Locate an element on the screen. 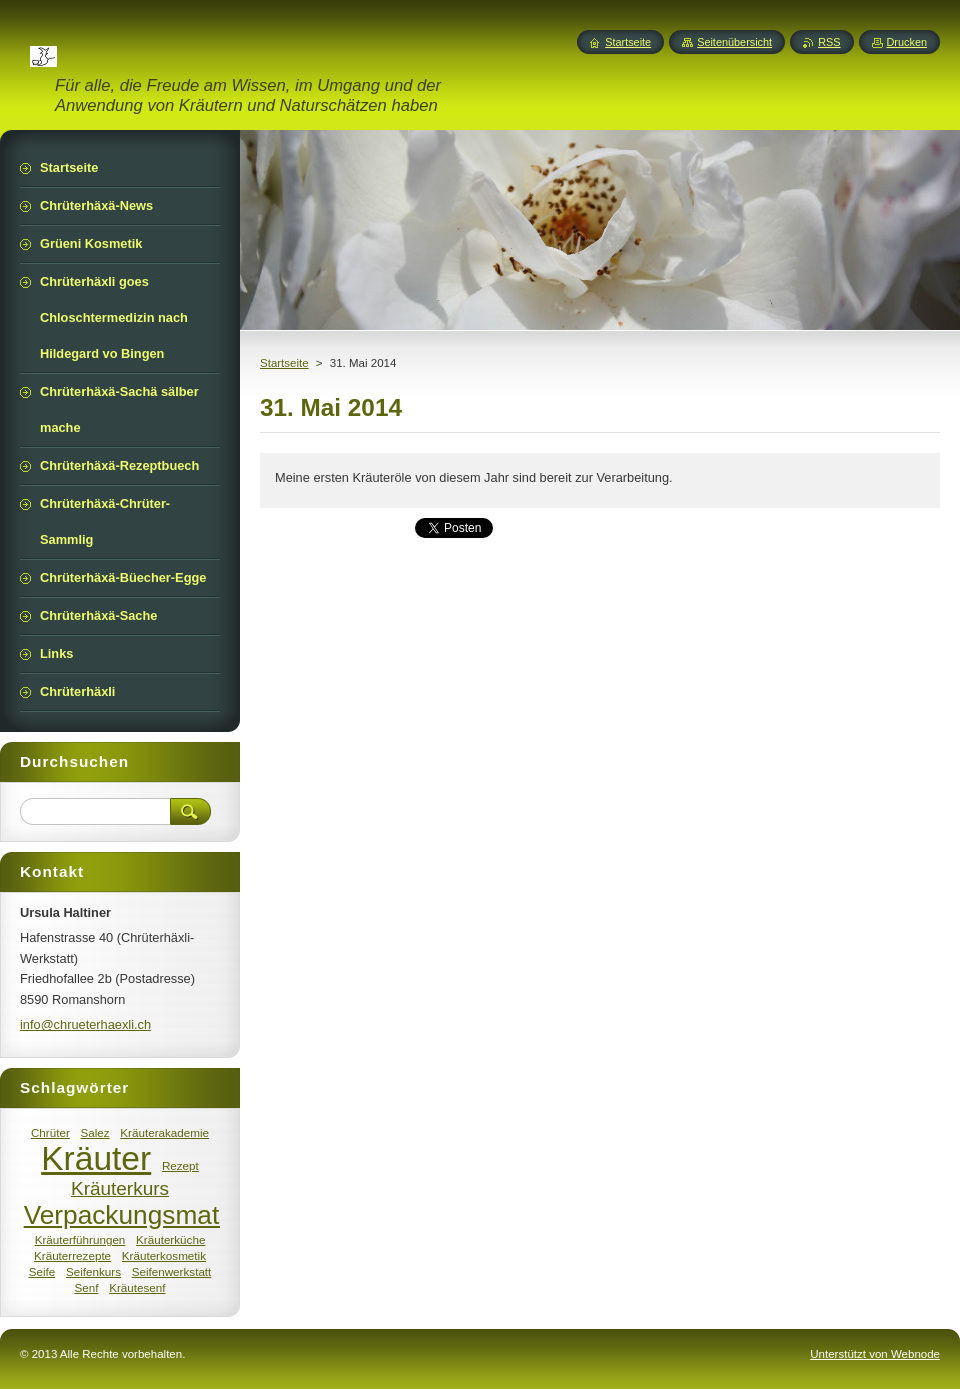  Startseite is located at coordinates (284, 363).